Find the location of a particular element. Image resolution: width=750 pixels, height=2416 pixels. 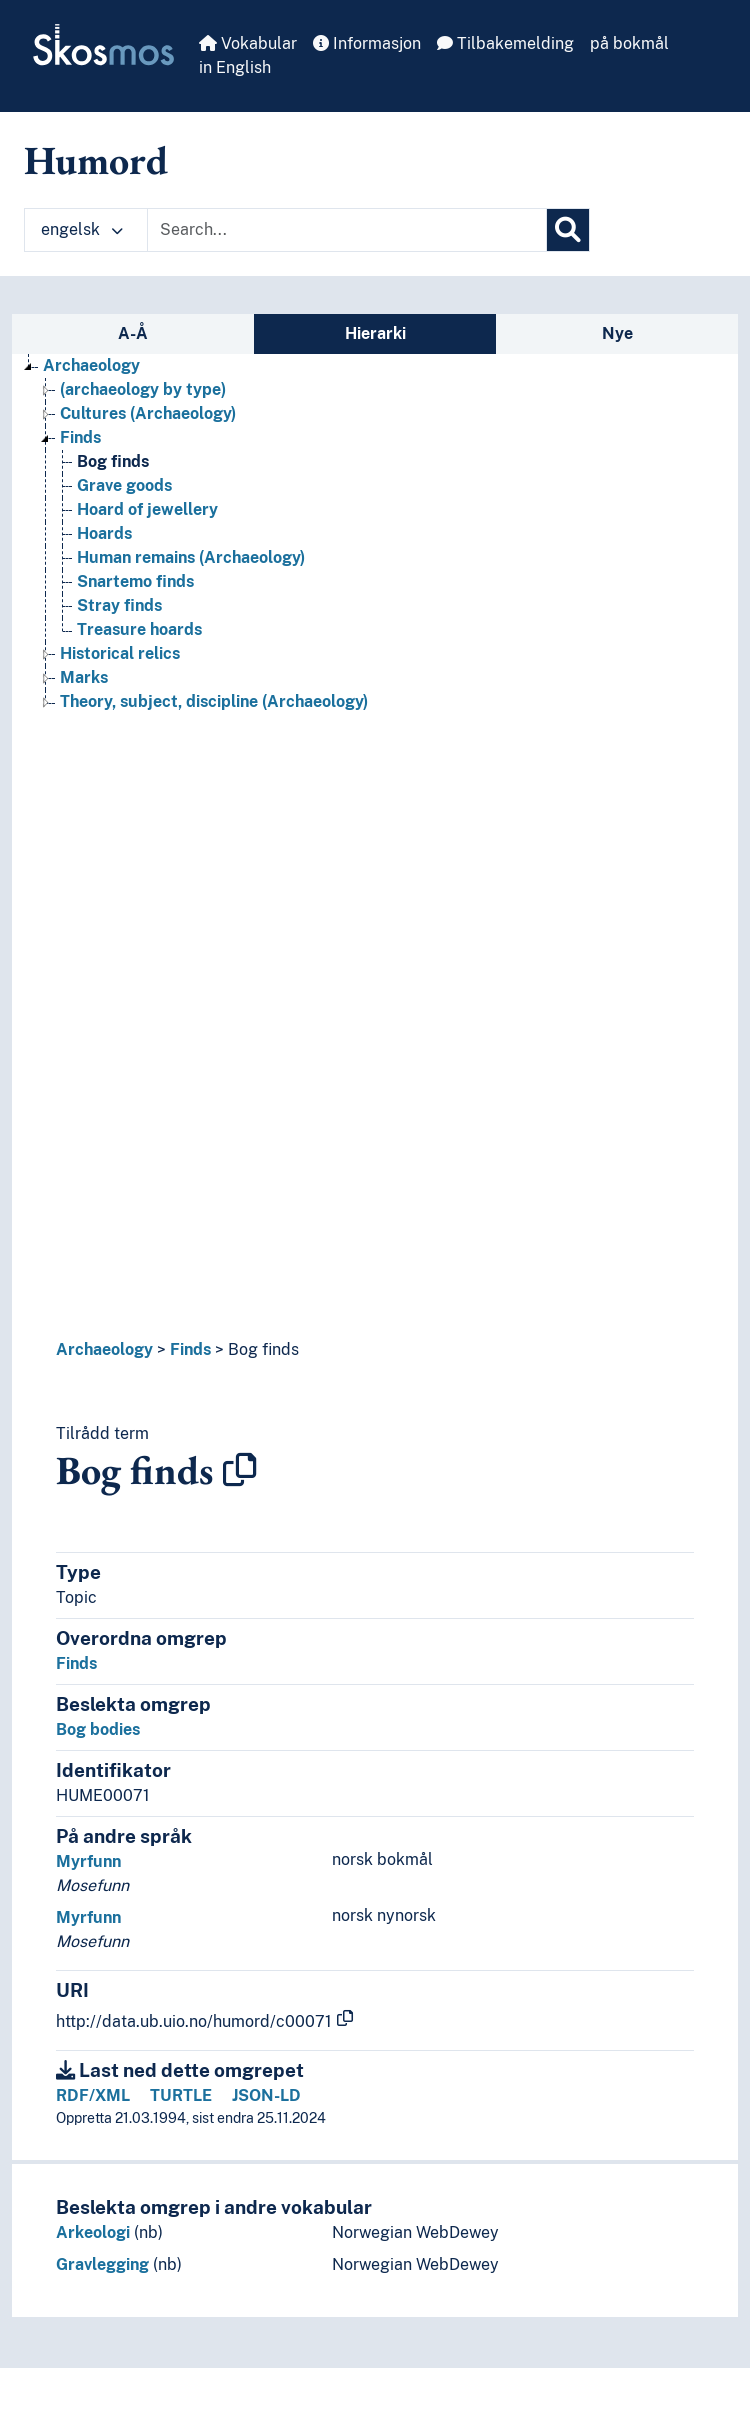

Humord is located at coordinates (96, 160).